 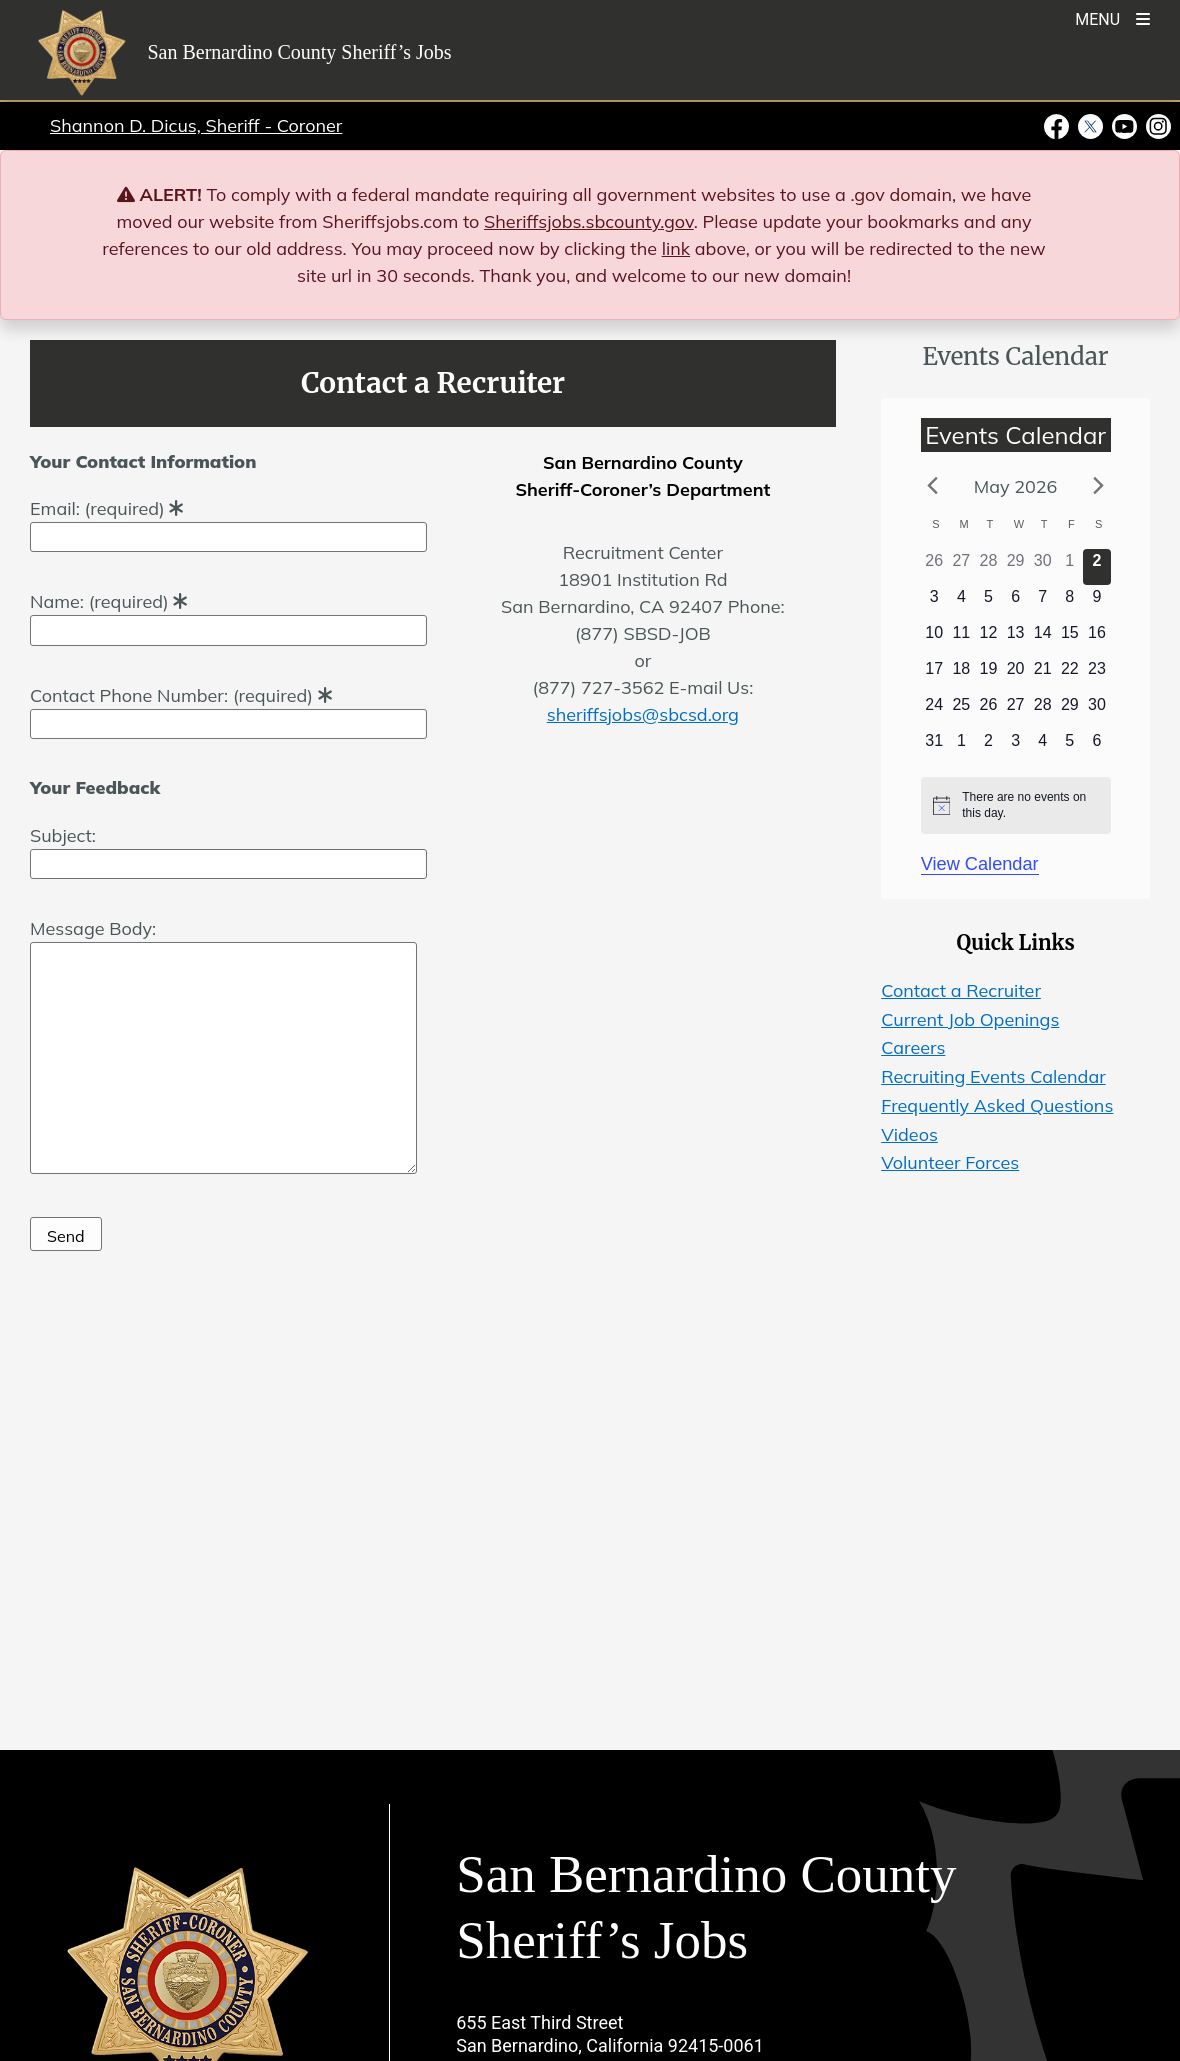 What do you see at coordinates (1096, 639) in the screenshot?
I see `[May 16, 0 events]` at bounding box center [1096, 639].